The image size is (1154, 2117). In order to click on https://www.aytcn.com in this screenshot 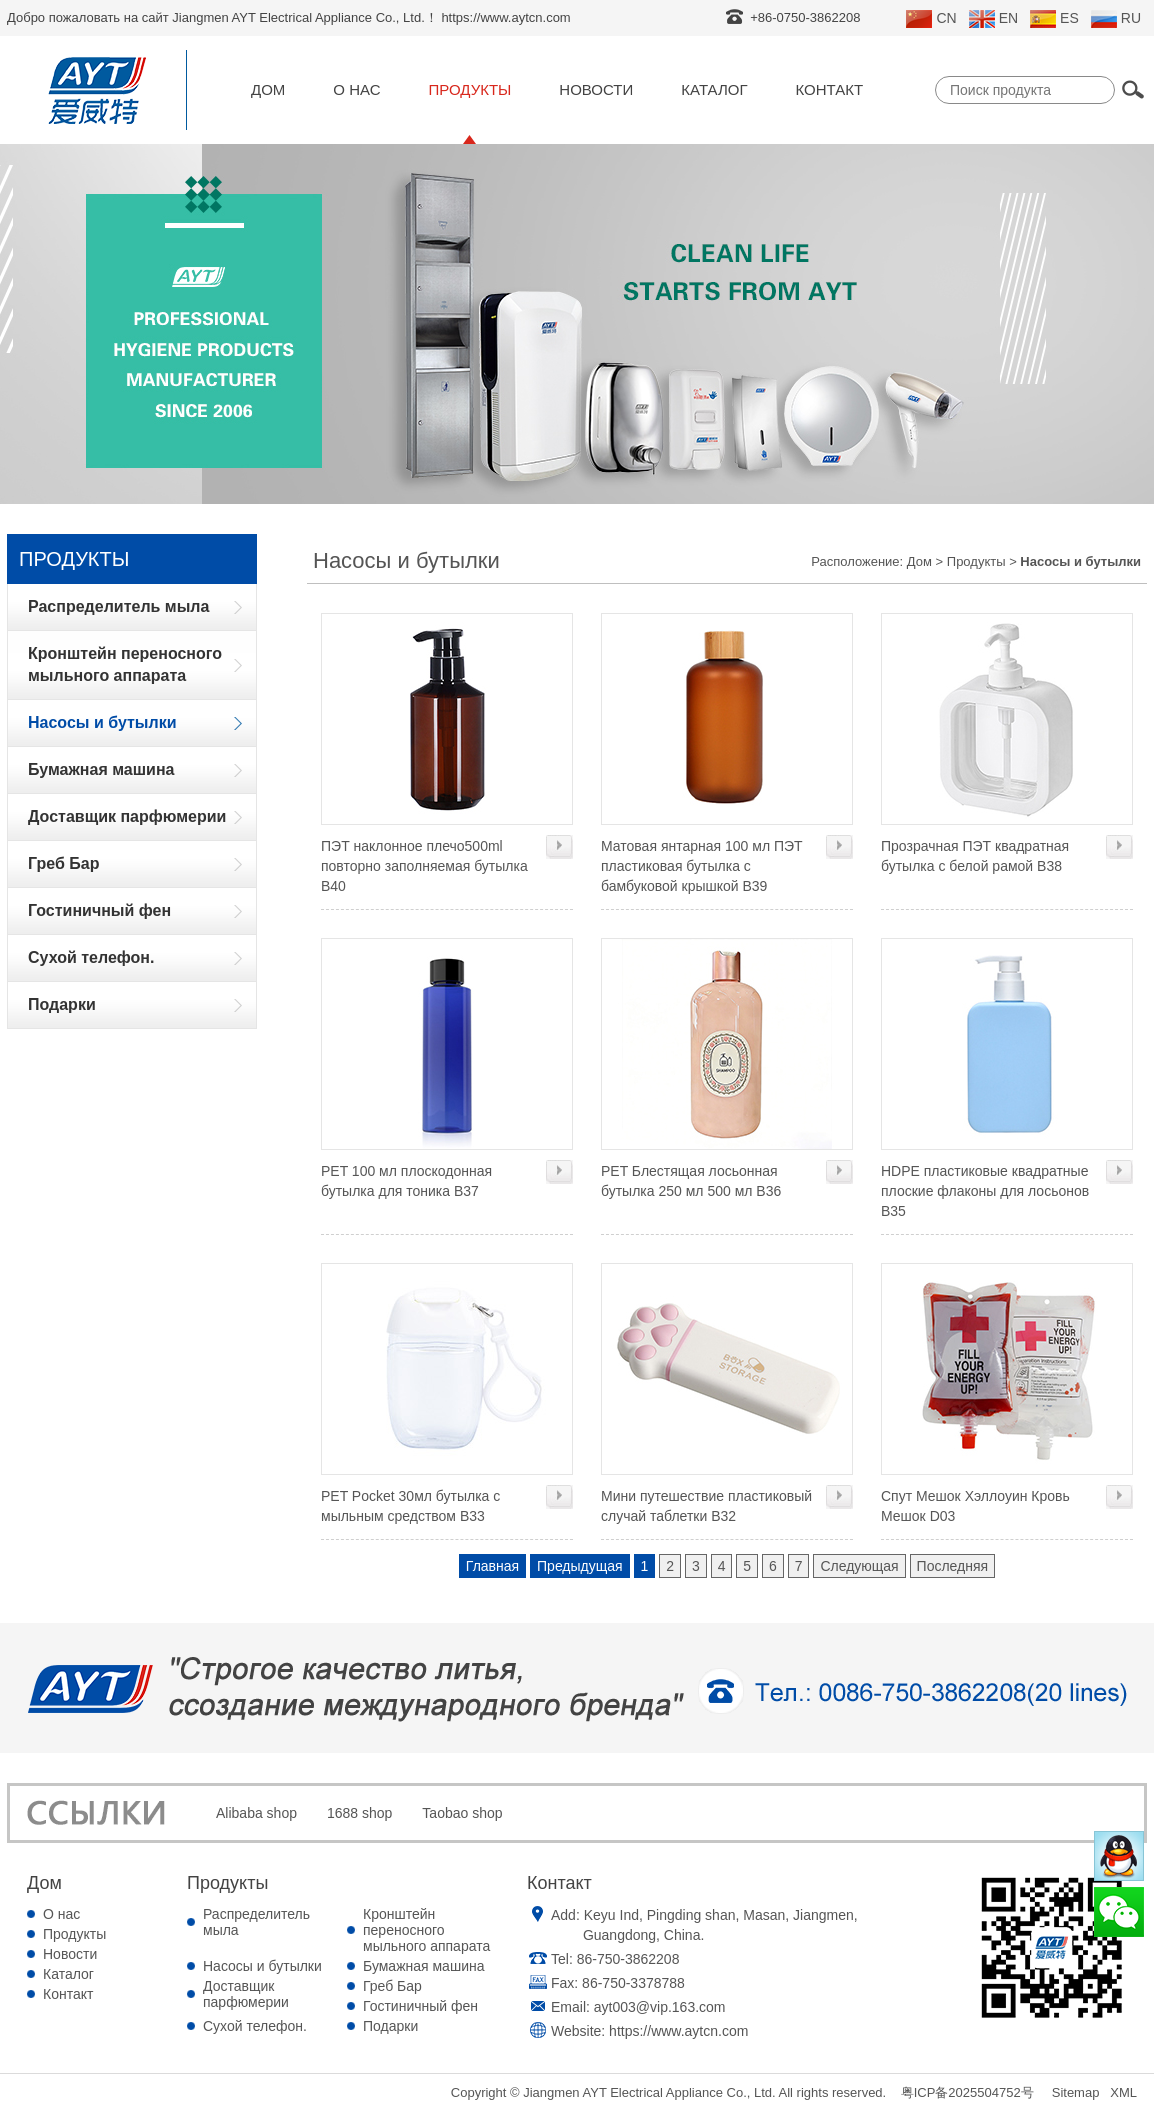, I will do `click(678, 2031)`.